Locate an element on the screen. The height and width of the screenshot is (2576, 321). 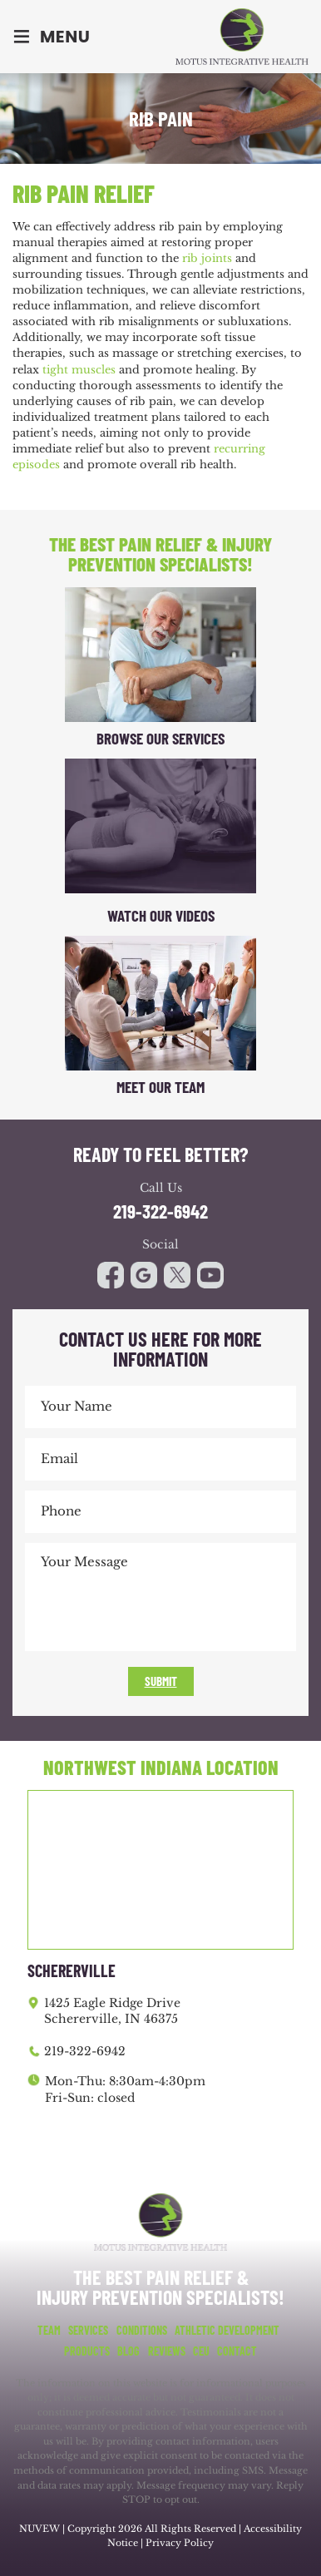
NUVEW is located at coordinates (39, 2528).